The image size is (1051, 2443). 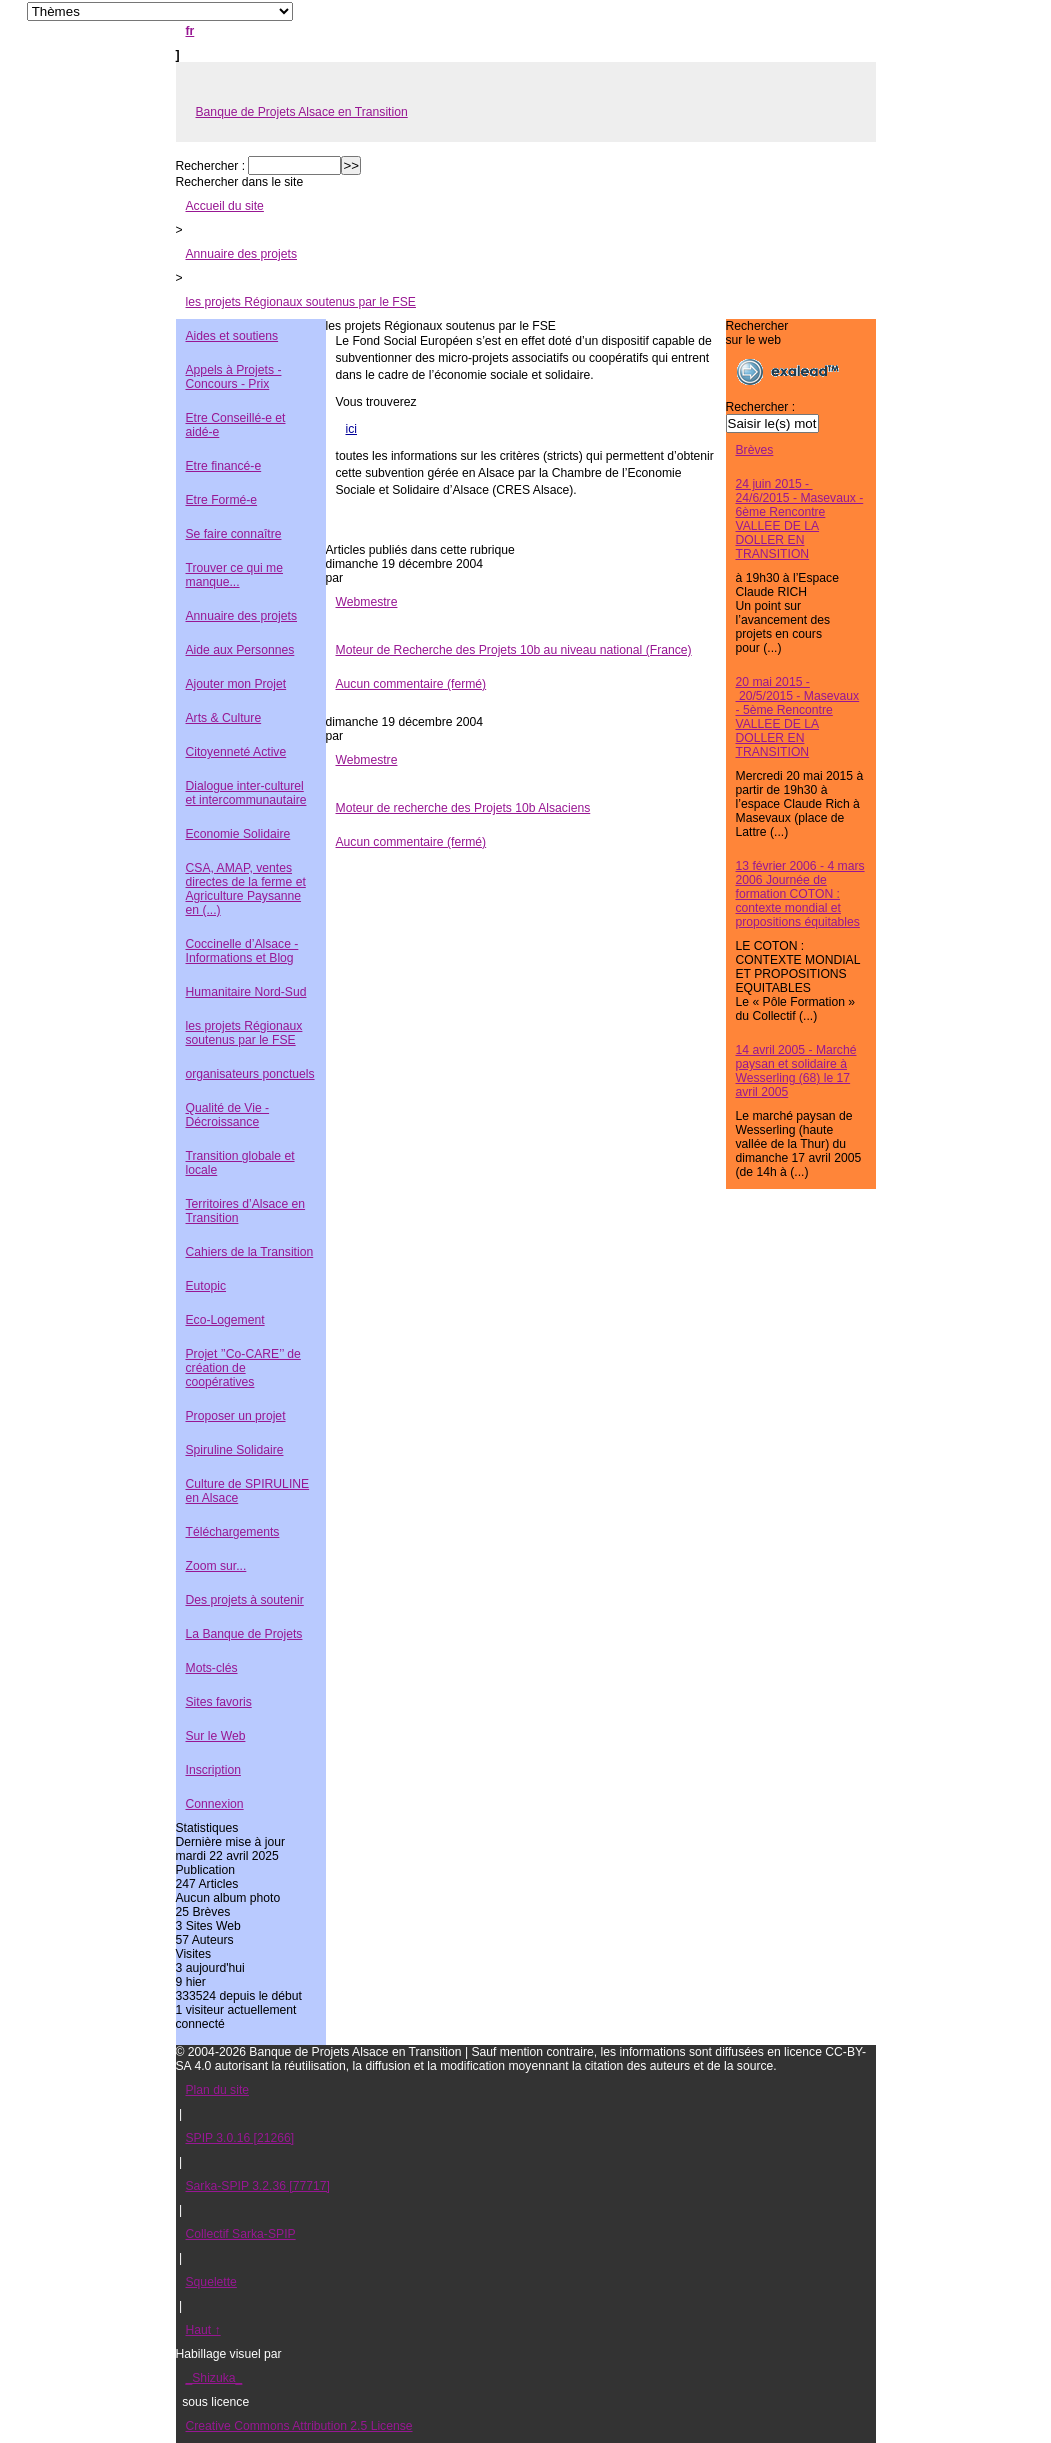 I want to click on ici, so click(x=351, y=429).